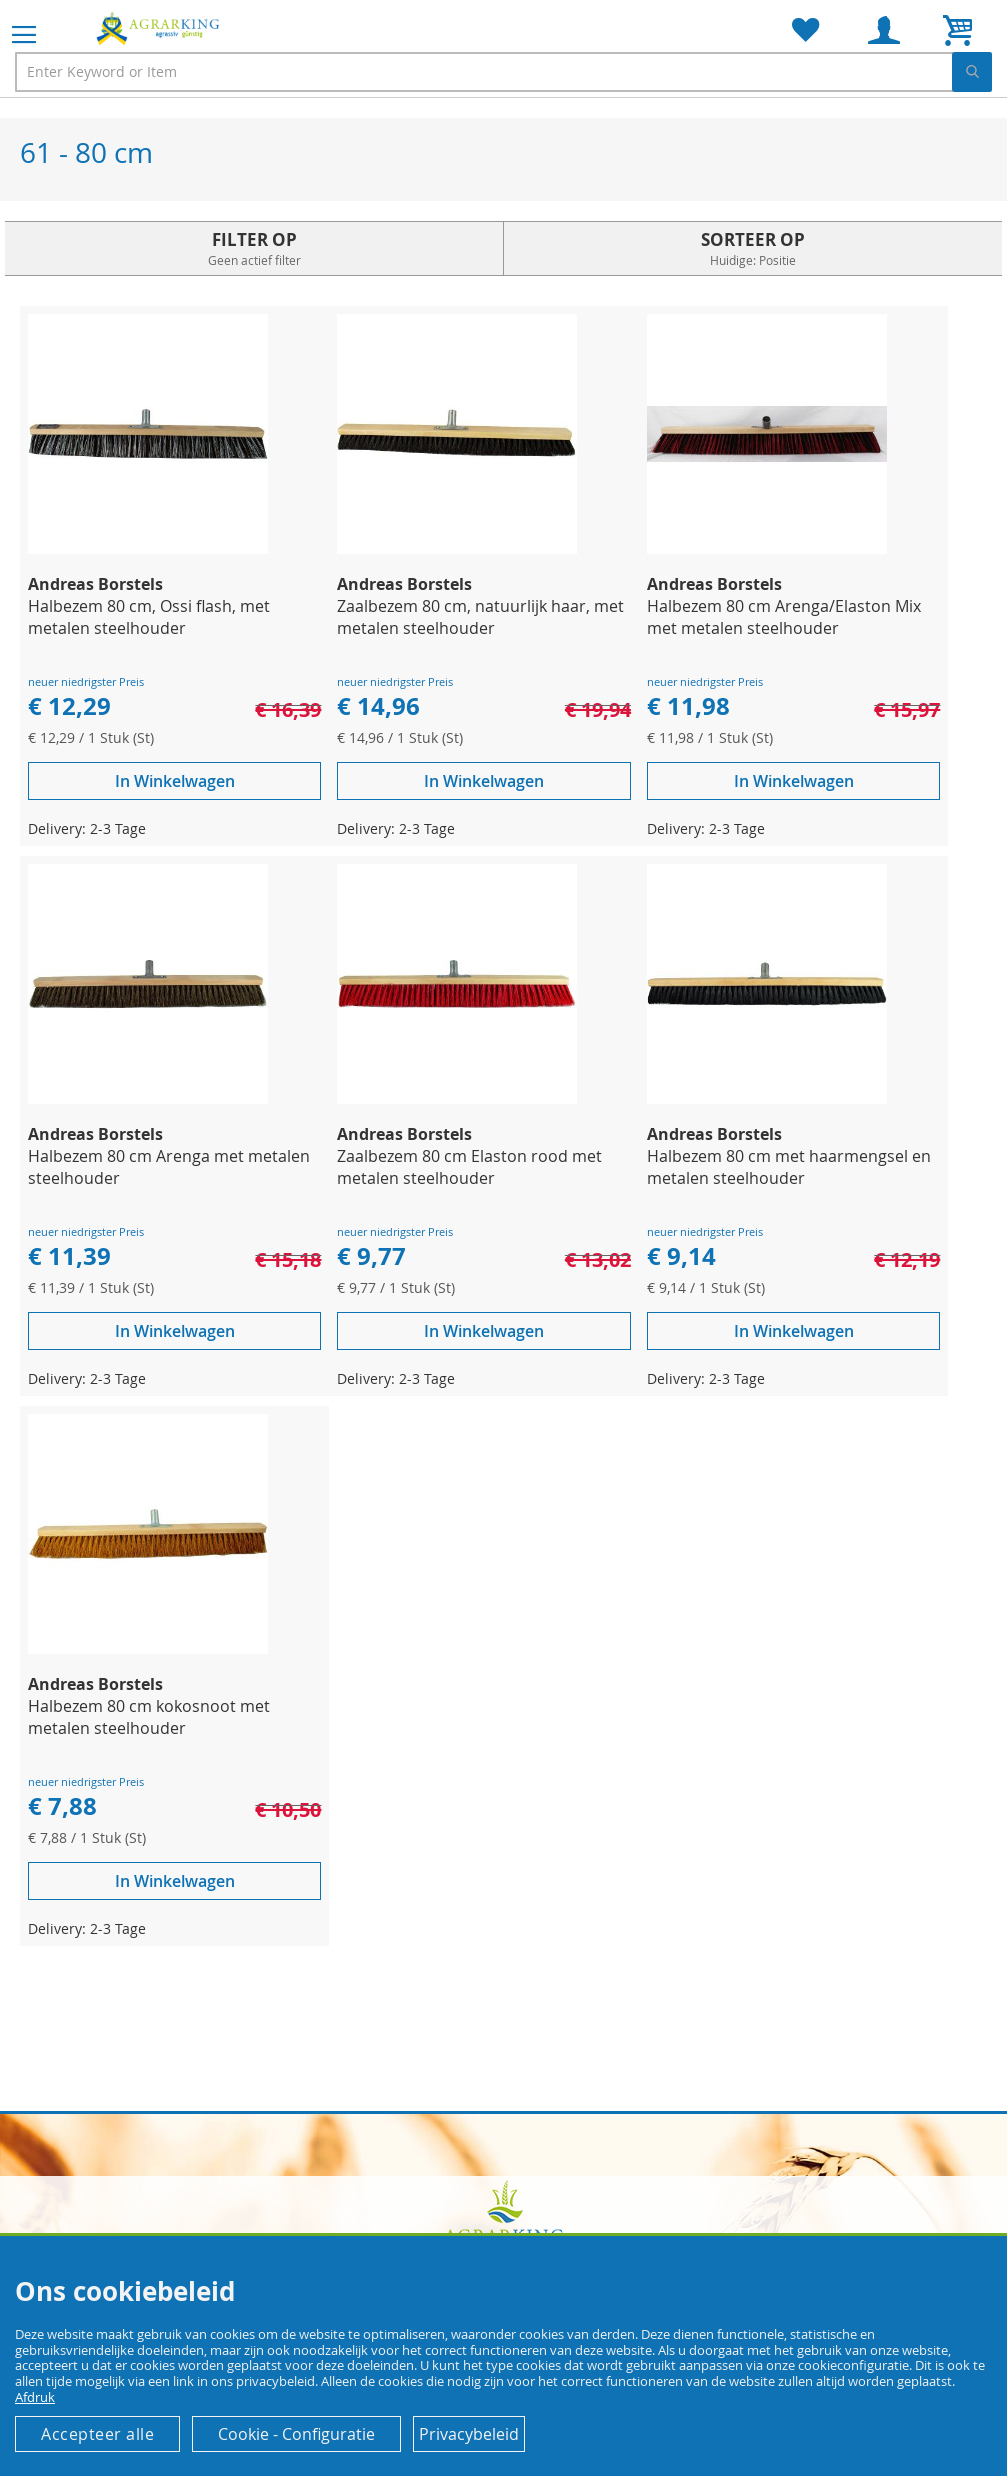 The height and width of the screenshot is (2476, 1007). I want to click on Afdruk, so click(35, 2397).